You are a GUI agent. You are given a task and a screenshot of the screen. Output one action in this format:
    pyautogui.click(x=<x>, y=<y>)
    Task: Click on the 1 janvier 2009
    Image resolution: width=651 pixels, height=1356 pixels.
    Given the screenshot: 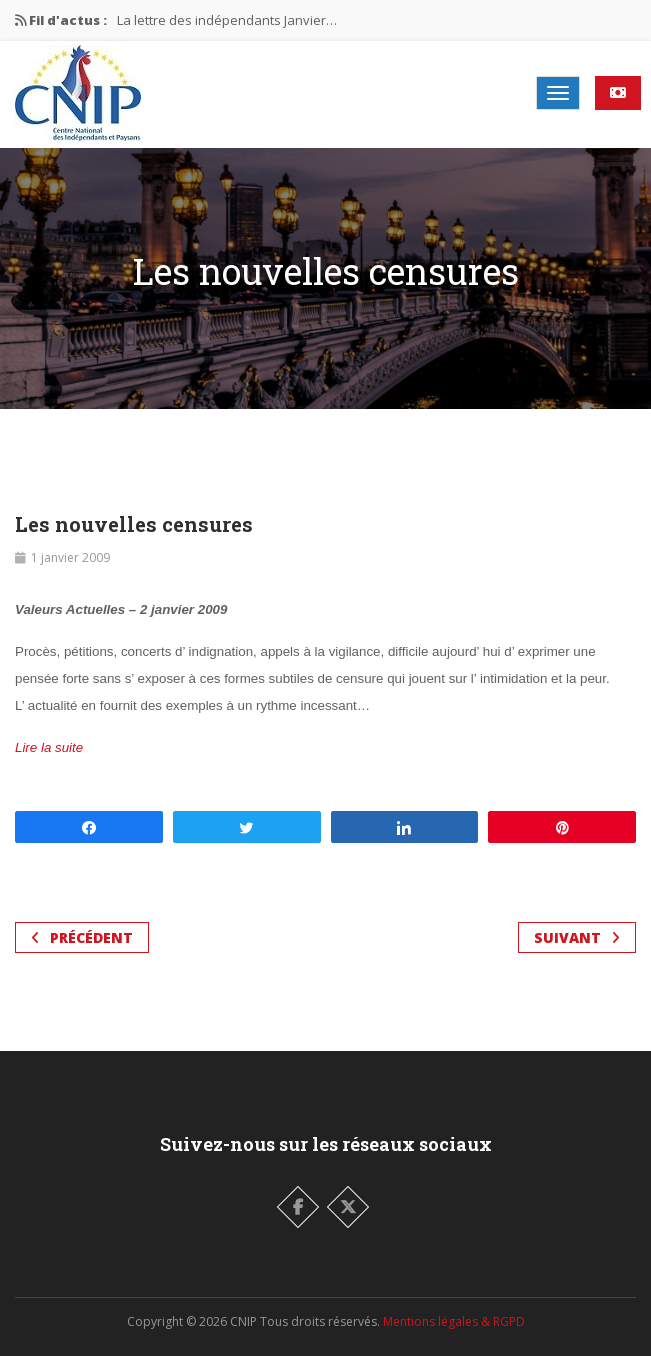 What is the action you would take?
    pyautogui.click(x=70, y=557)
    